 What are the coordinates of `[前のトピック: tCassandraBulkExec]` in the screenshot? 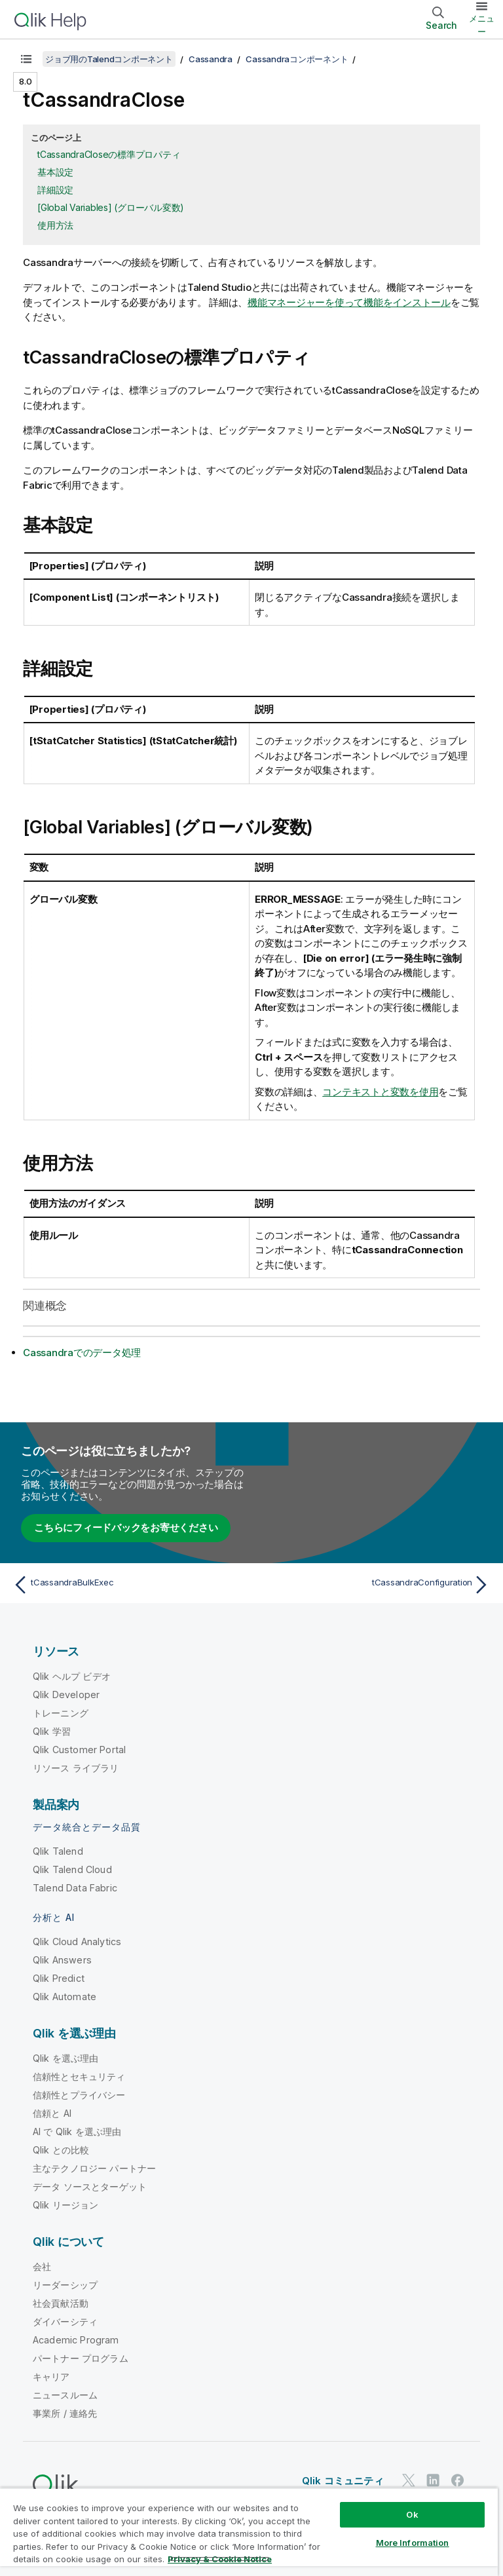 It's located at (128, 1584).